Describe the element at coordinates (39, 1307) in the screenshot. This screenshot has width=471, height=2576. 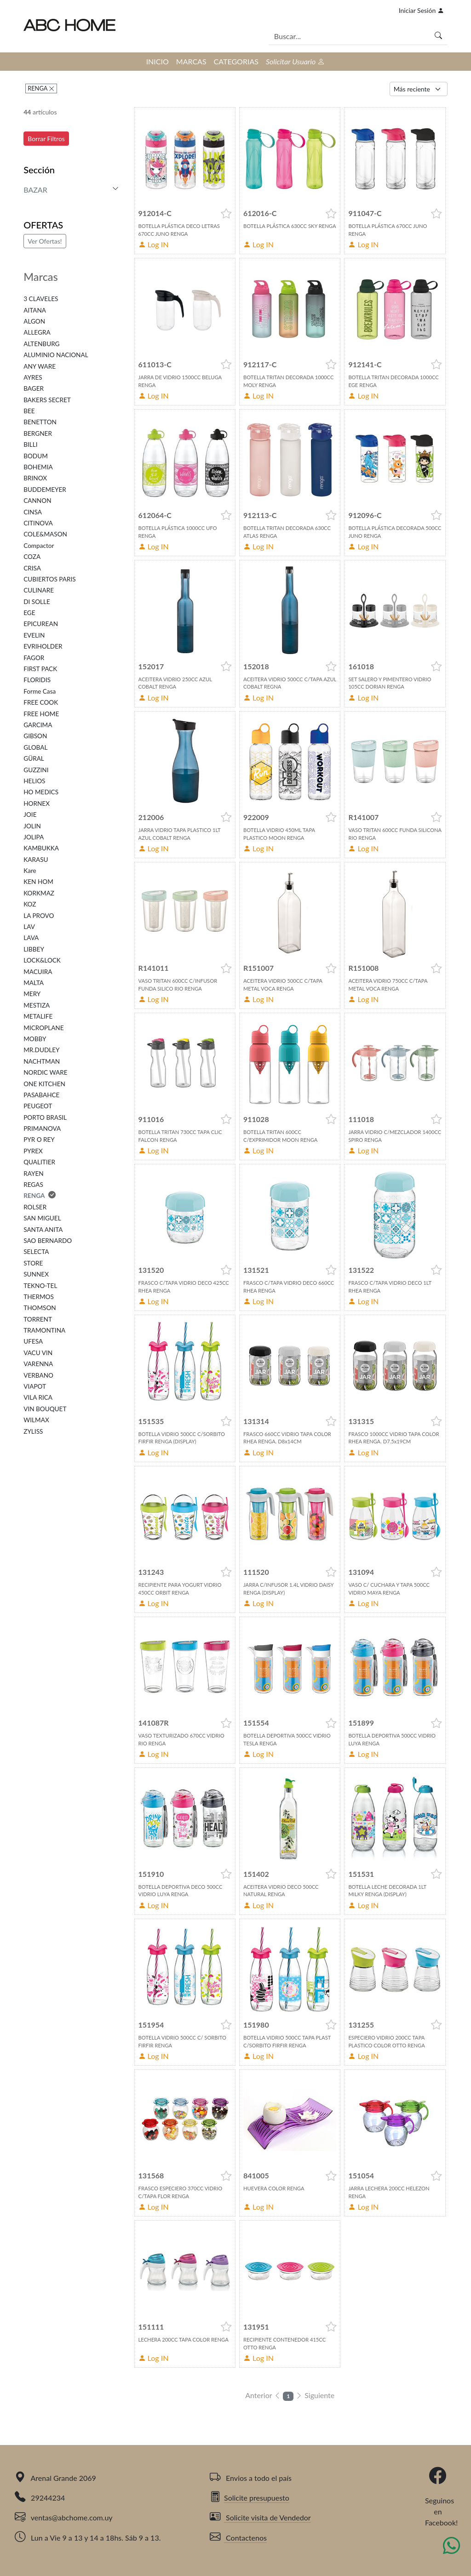
I see `THOMSON` at that location.